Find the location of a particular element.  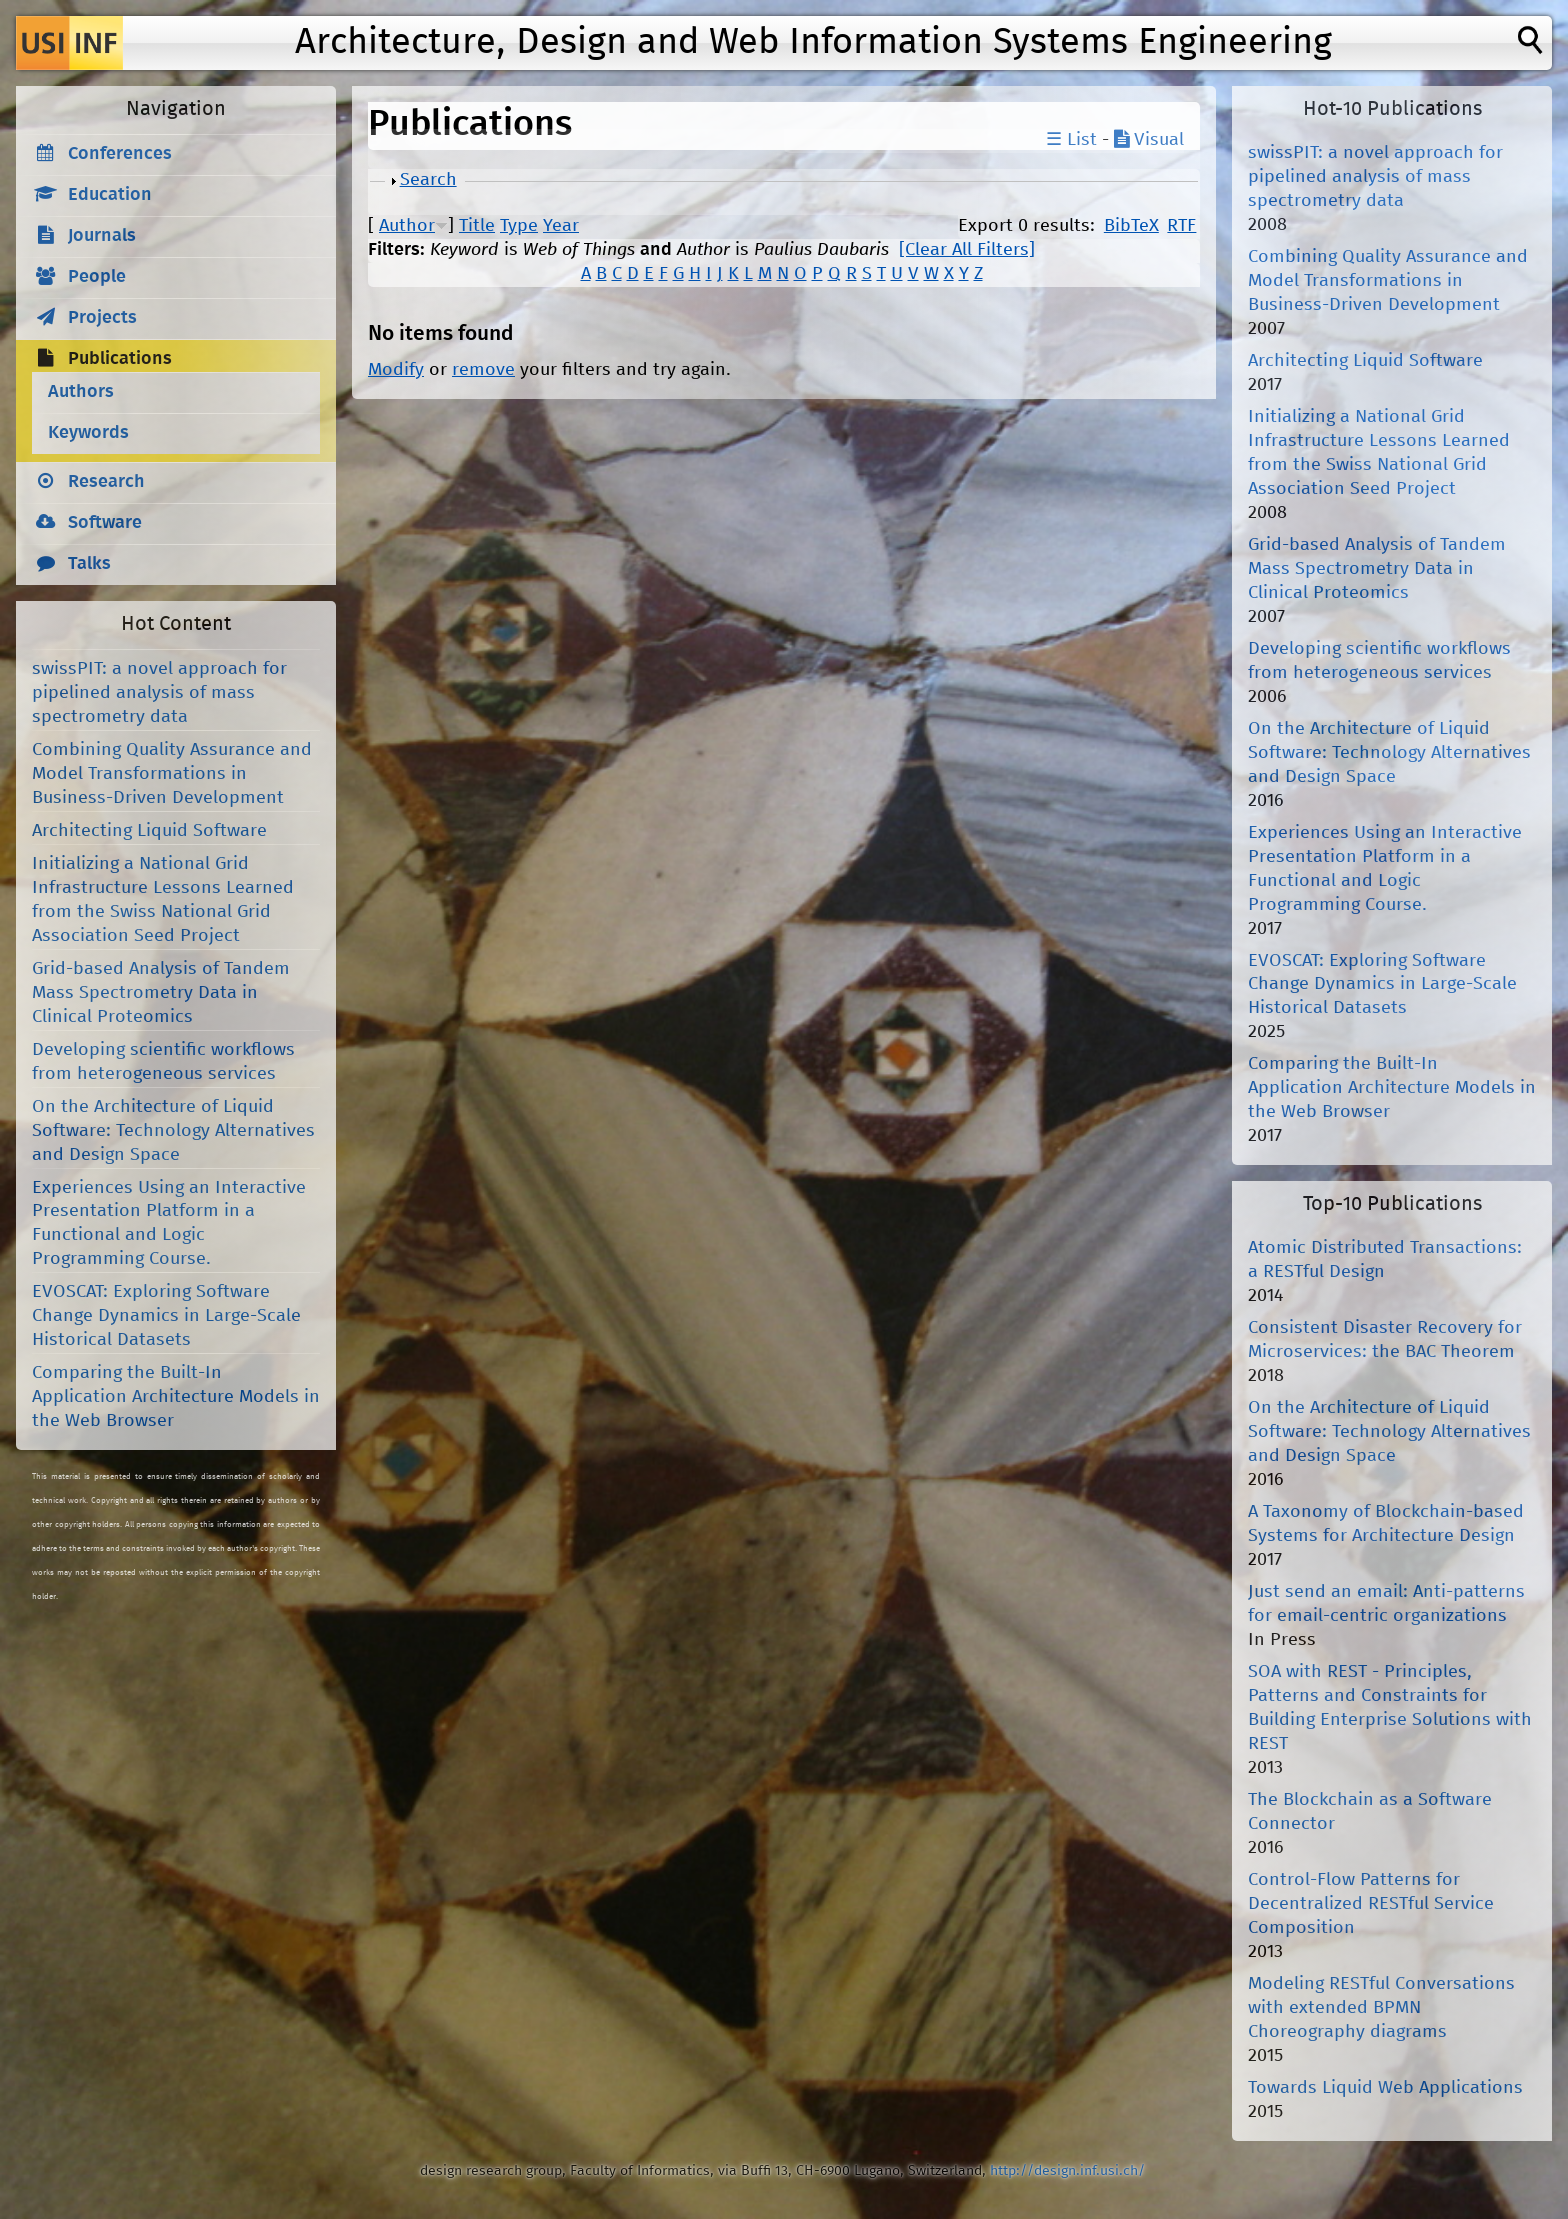

☰ List is located at coordinates (1071, 140).